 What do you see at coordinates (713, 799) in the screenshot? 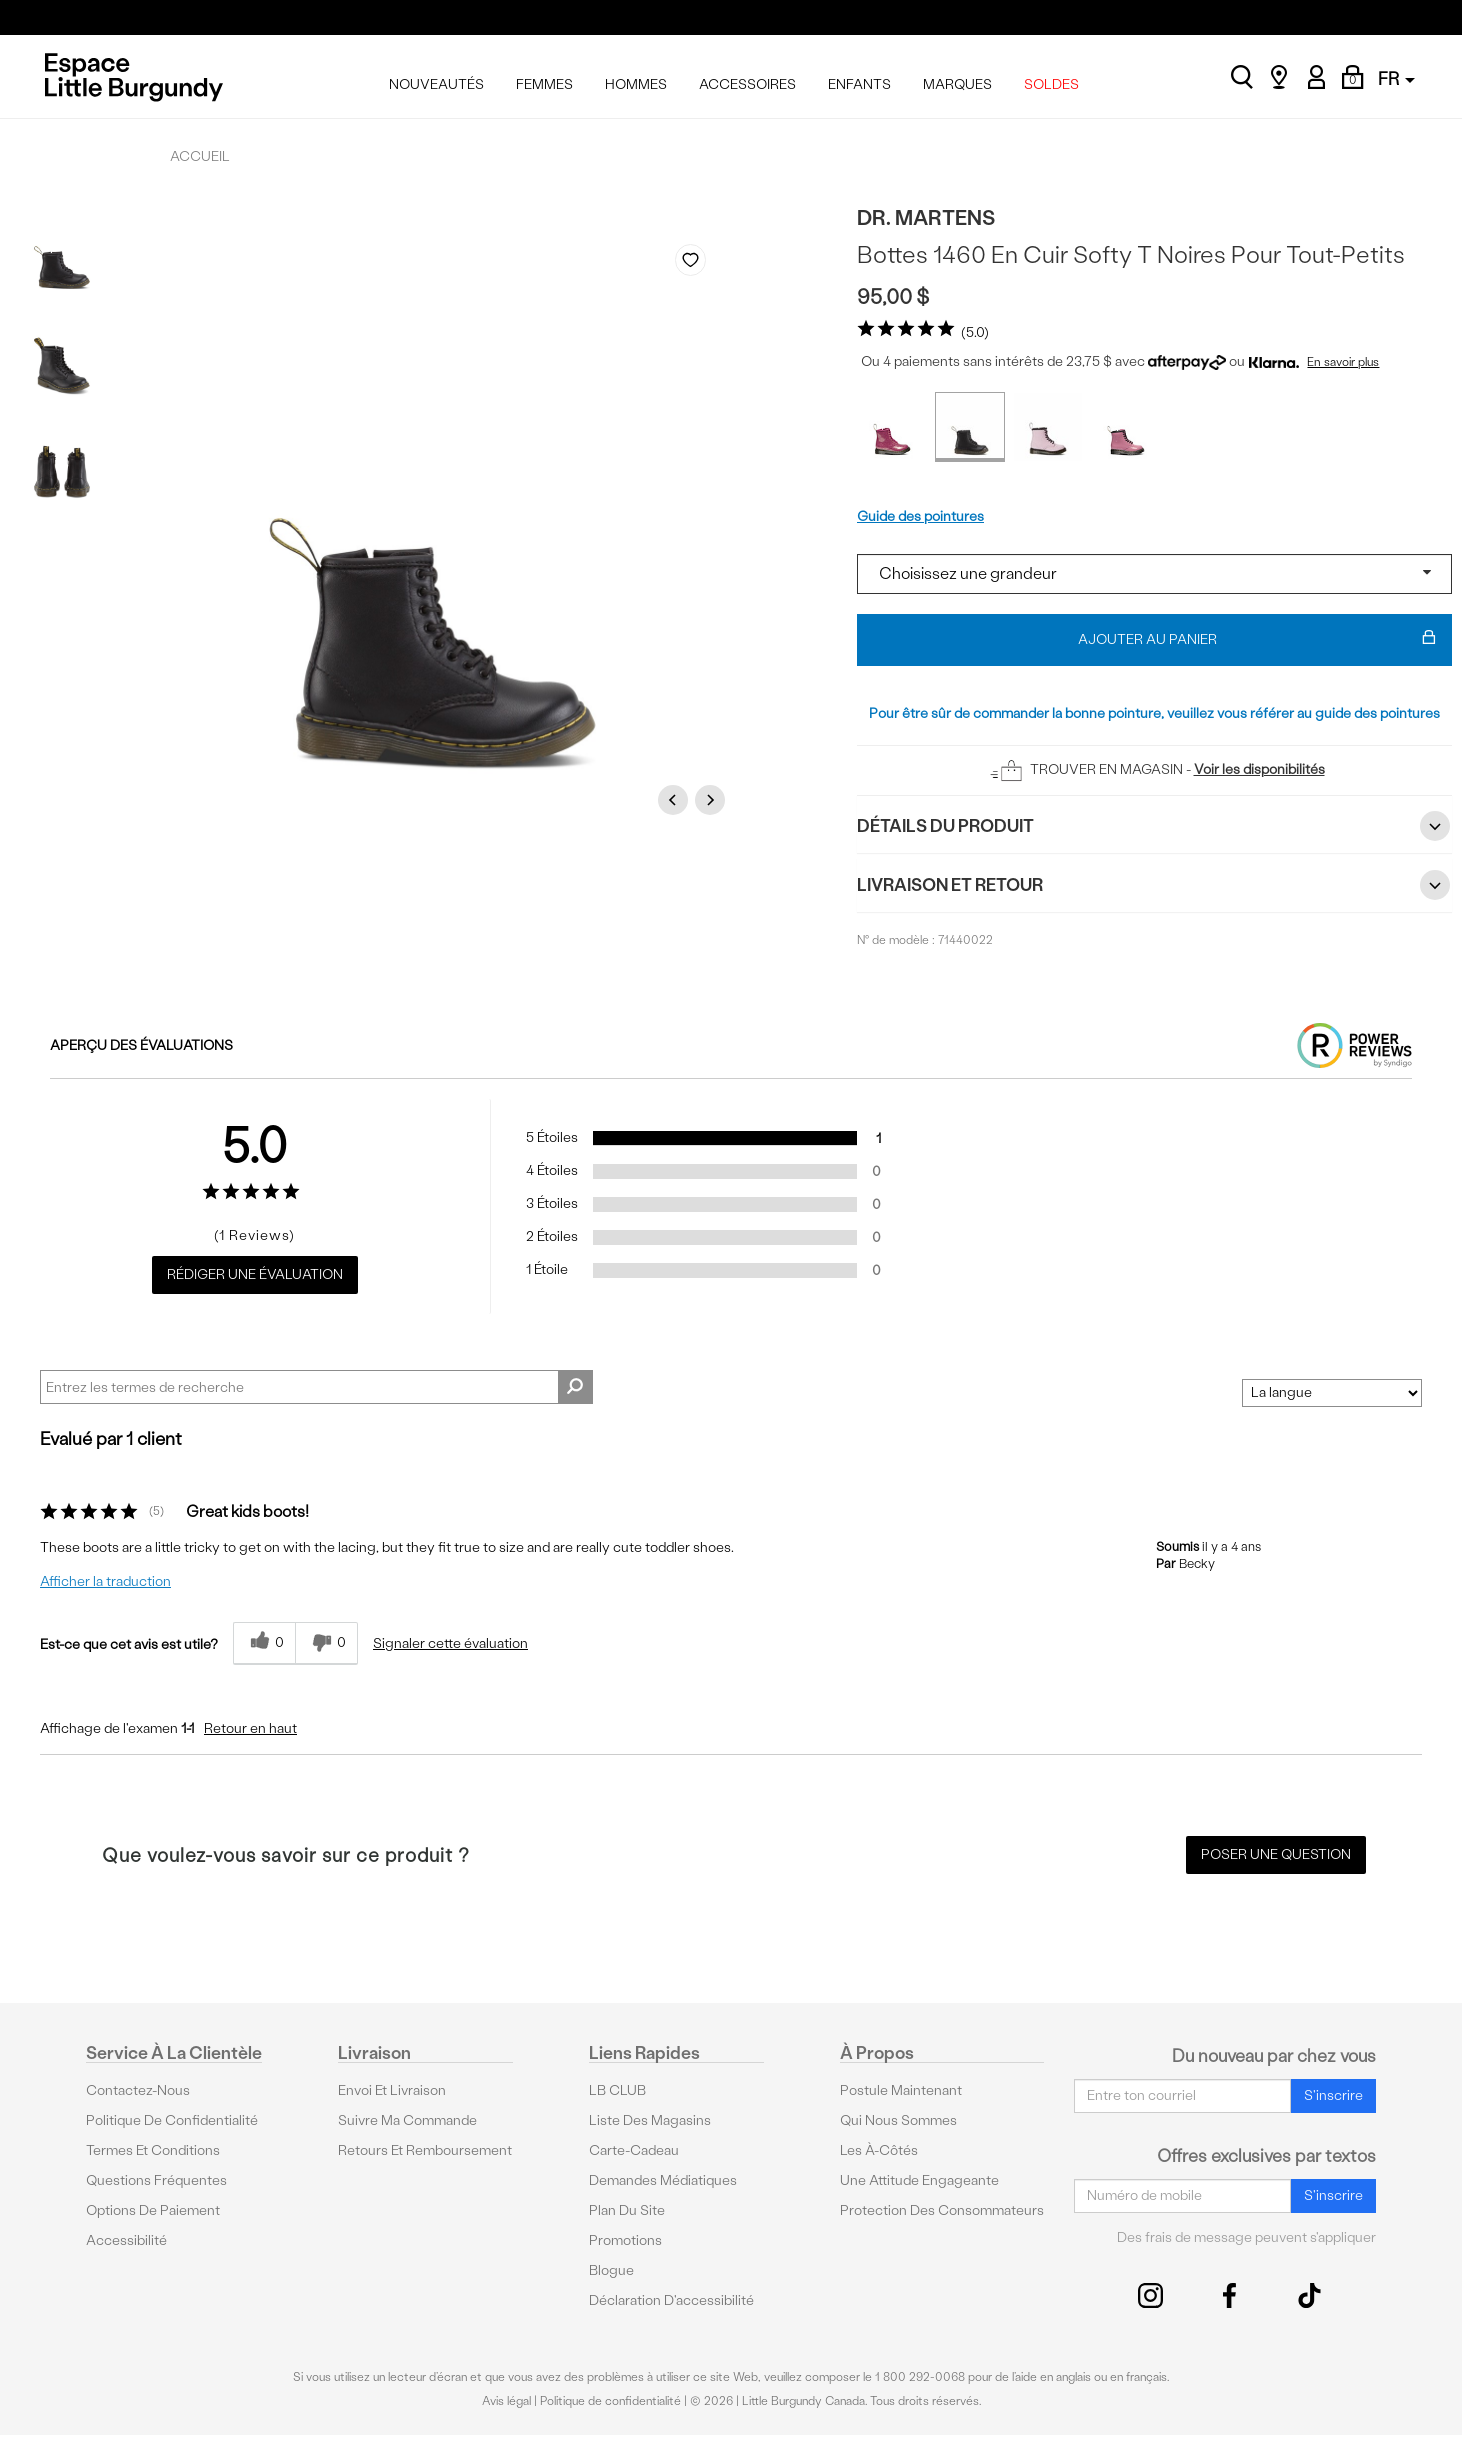
I see `Next` at bounding box center [713, 799].